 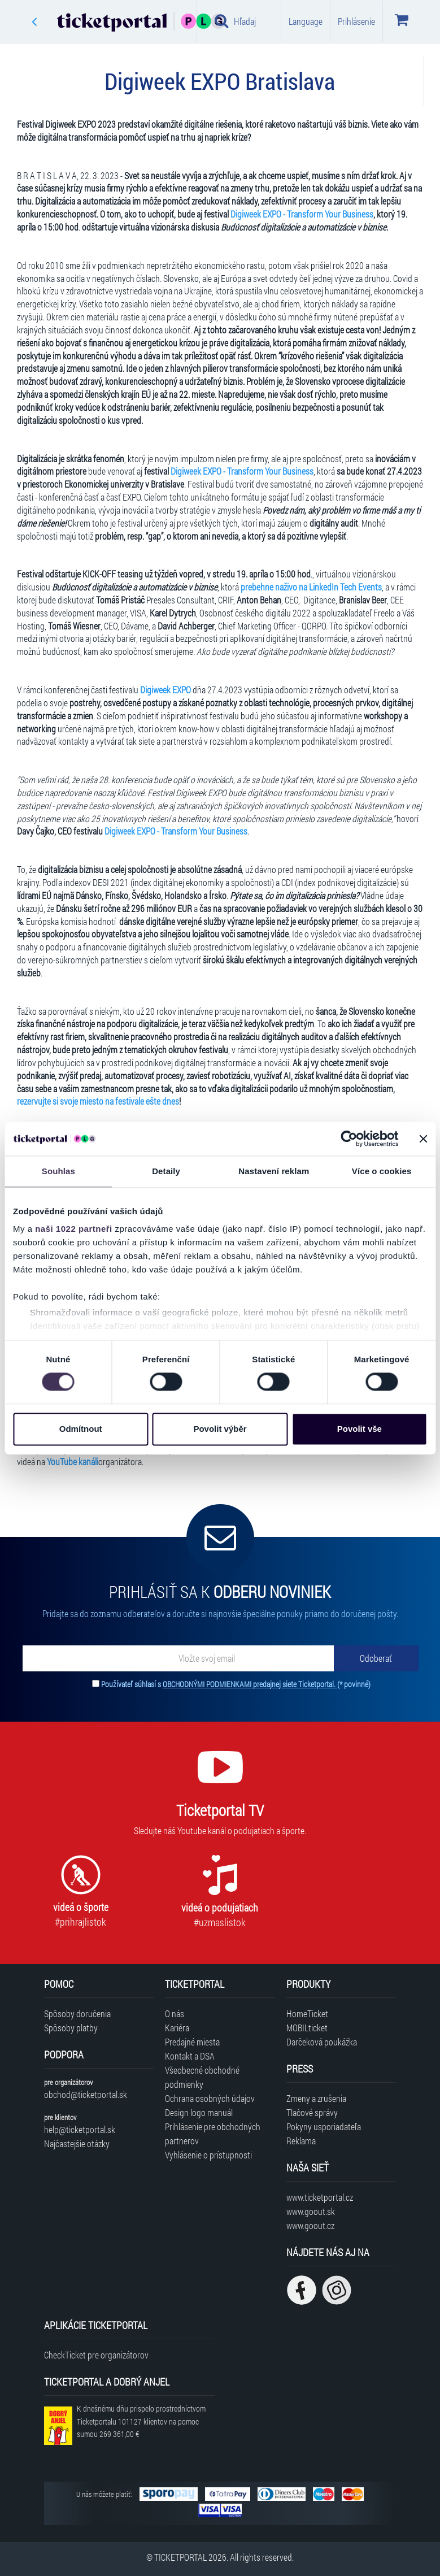 I want to click on OBCHODNÝMI PODMIENKAMI predajnej siete Ticketportal., so click(x=250, y=1684).